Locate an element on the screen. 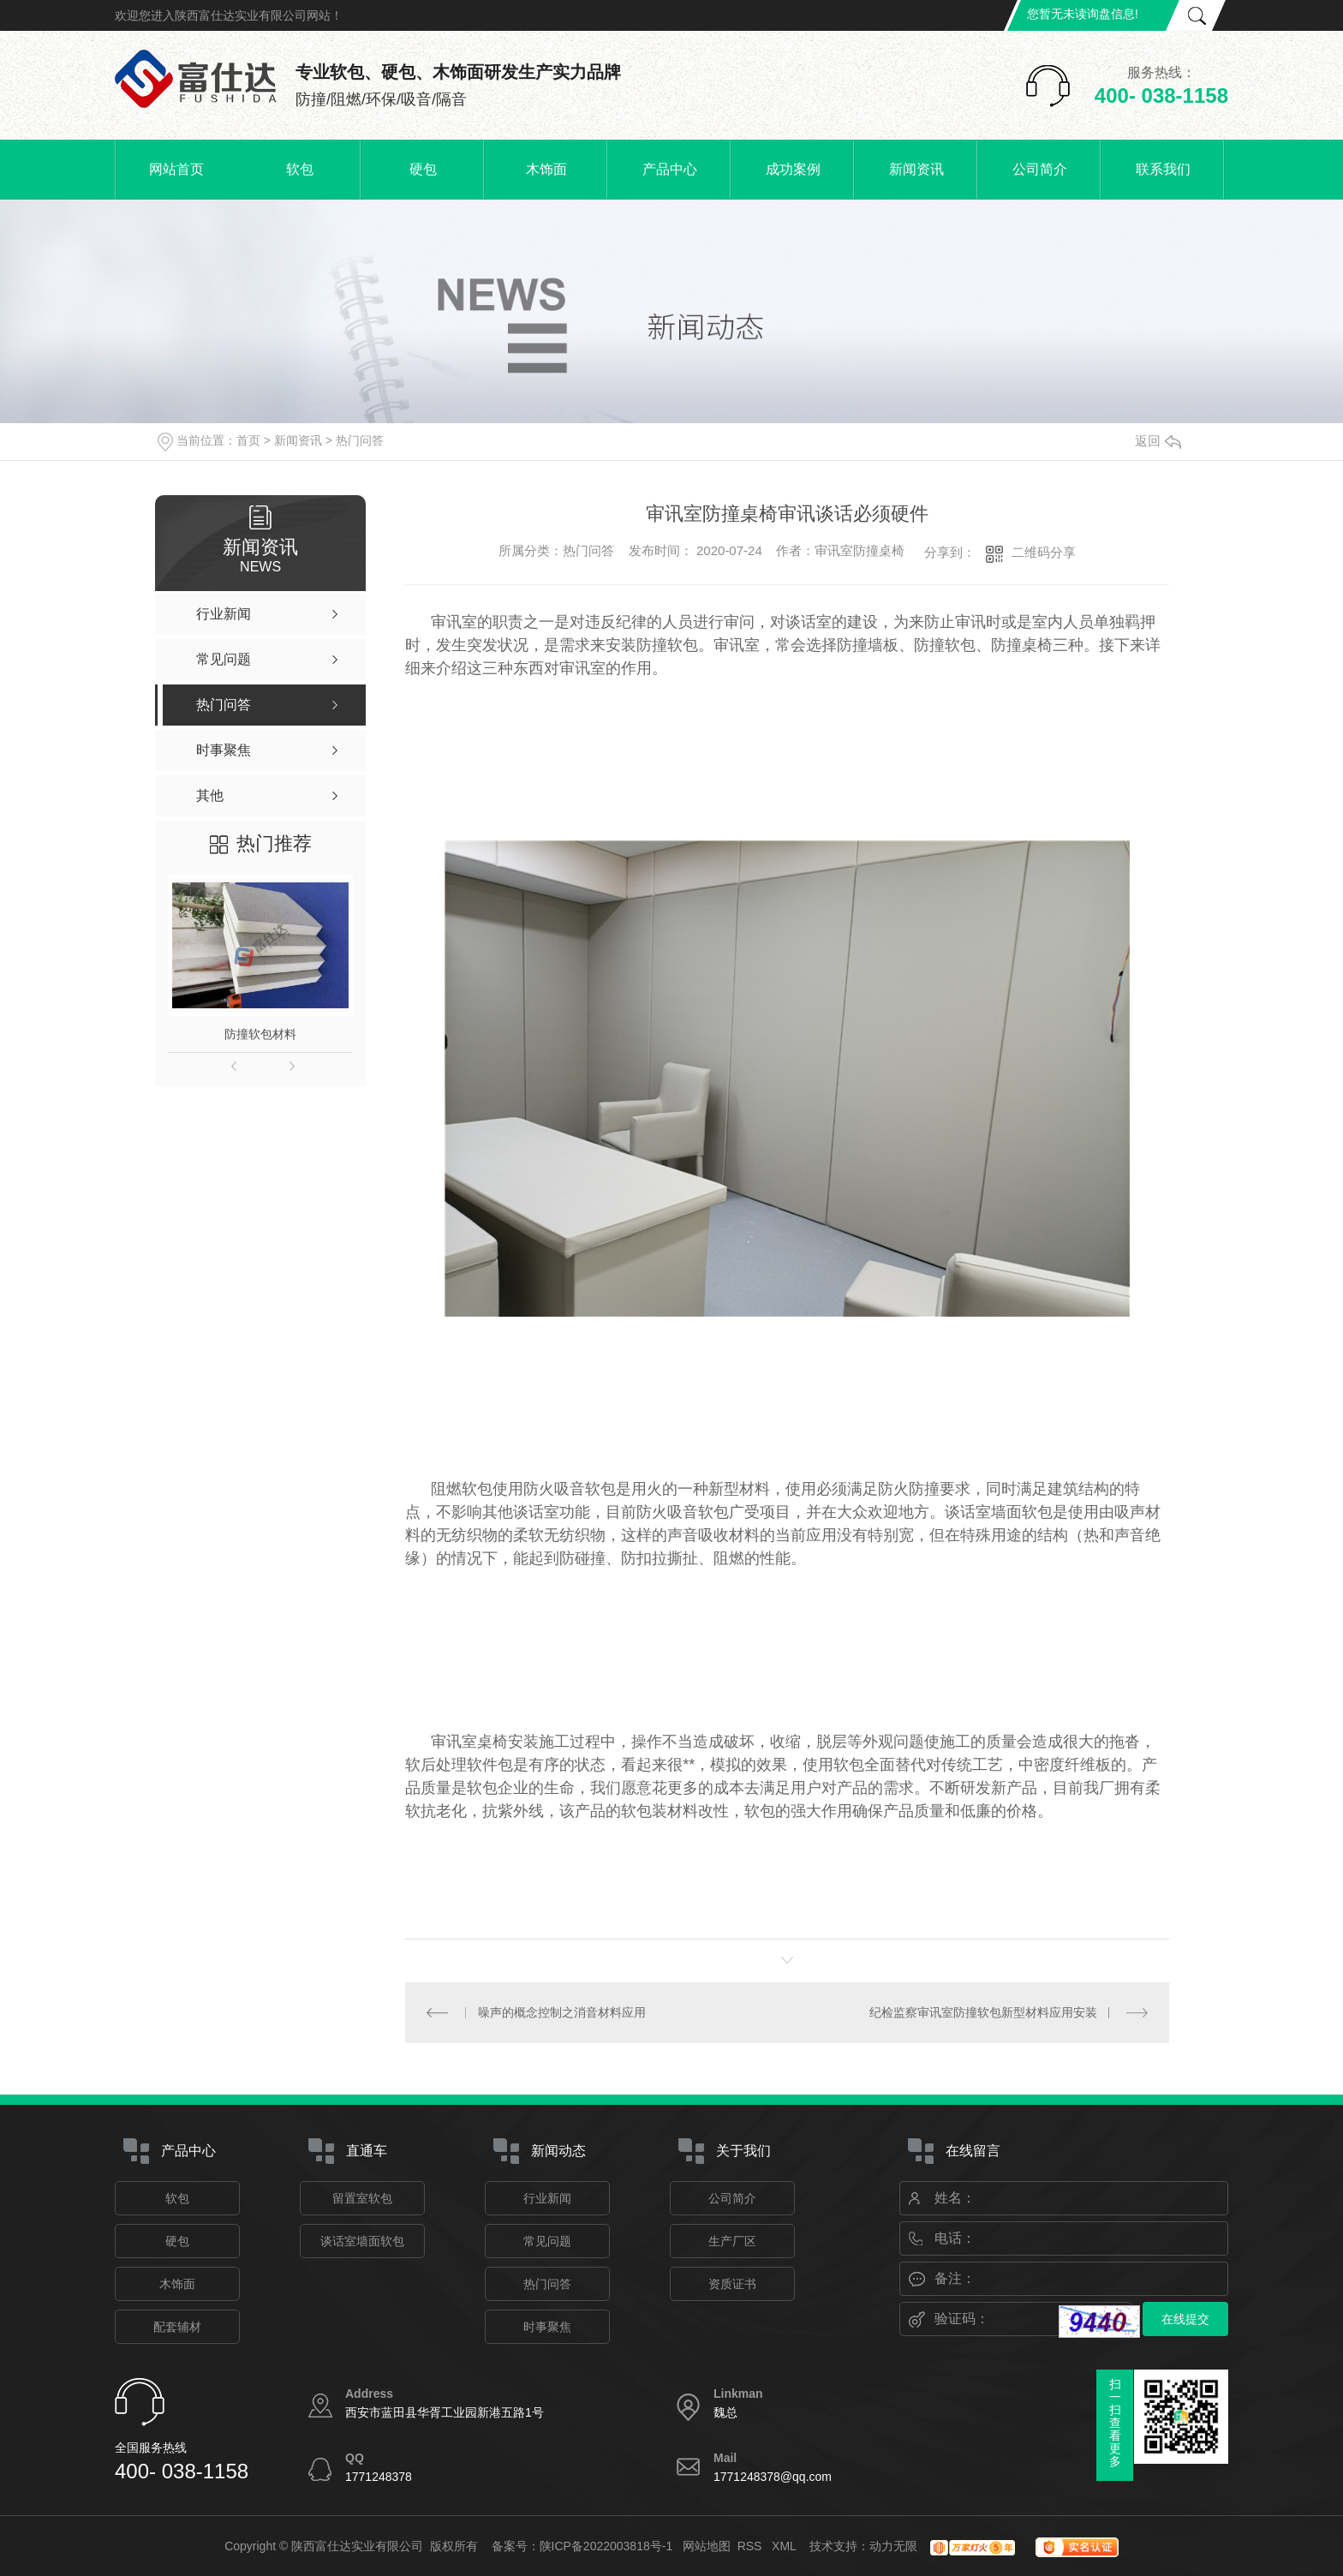 The width and height of the screenshot is (1343, 2576). 联系我们 is located at coordinates (1163, 169).